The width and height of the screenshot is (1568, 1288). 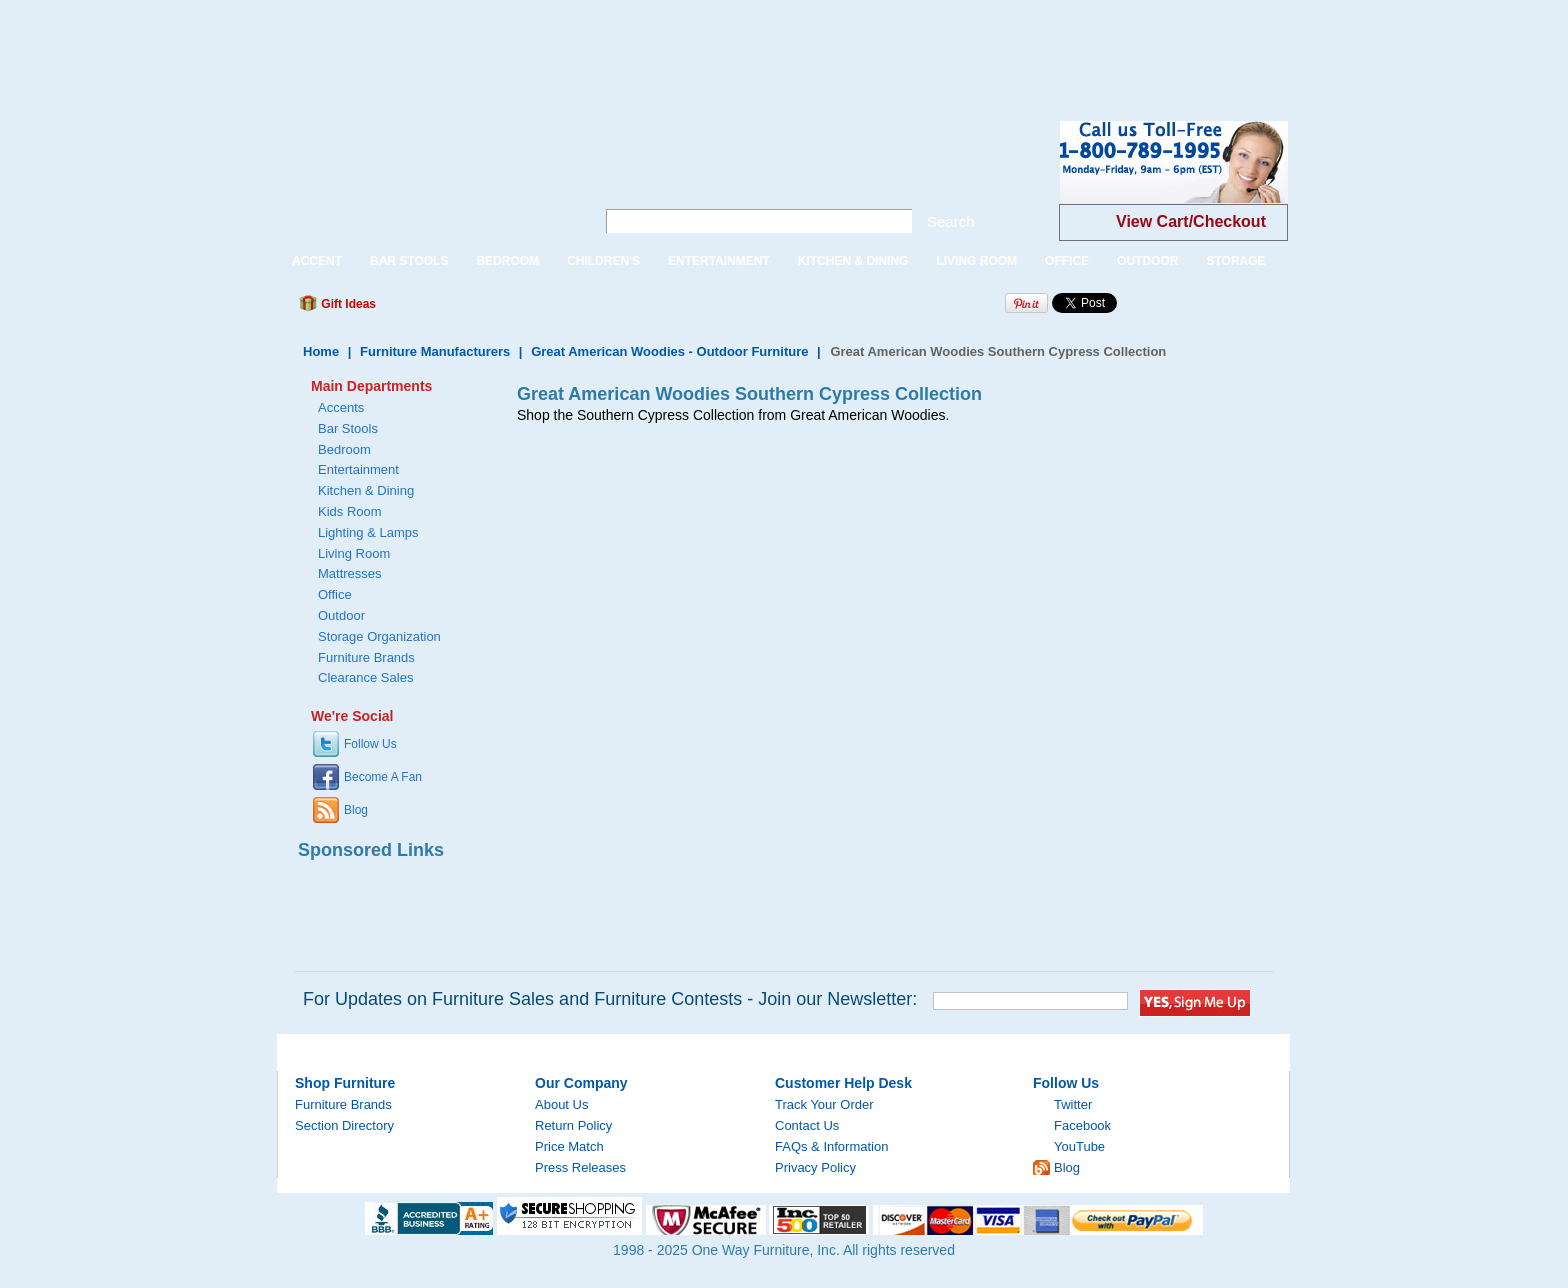 I want to click on ACCENT, so click(x=317, y=261).